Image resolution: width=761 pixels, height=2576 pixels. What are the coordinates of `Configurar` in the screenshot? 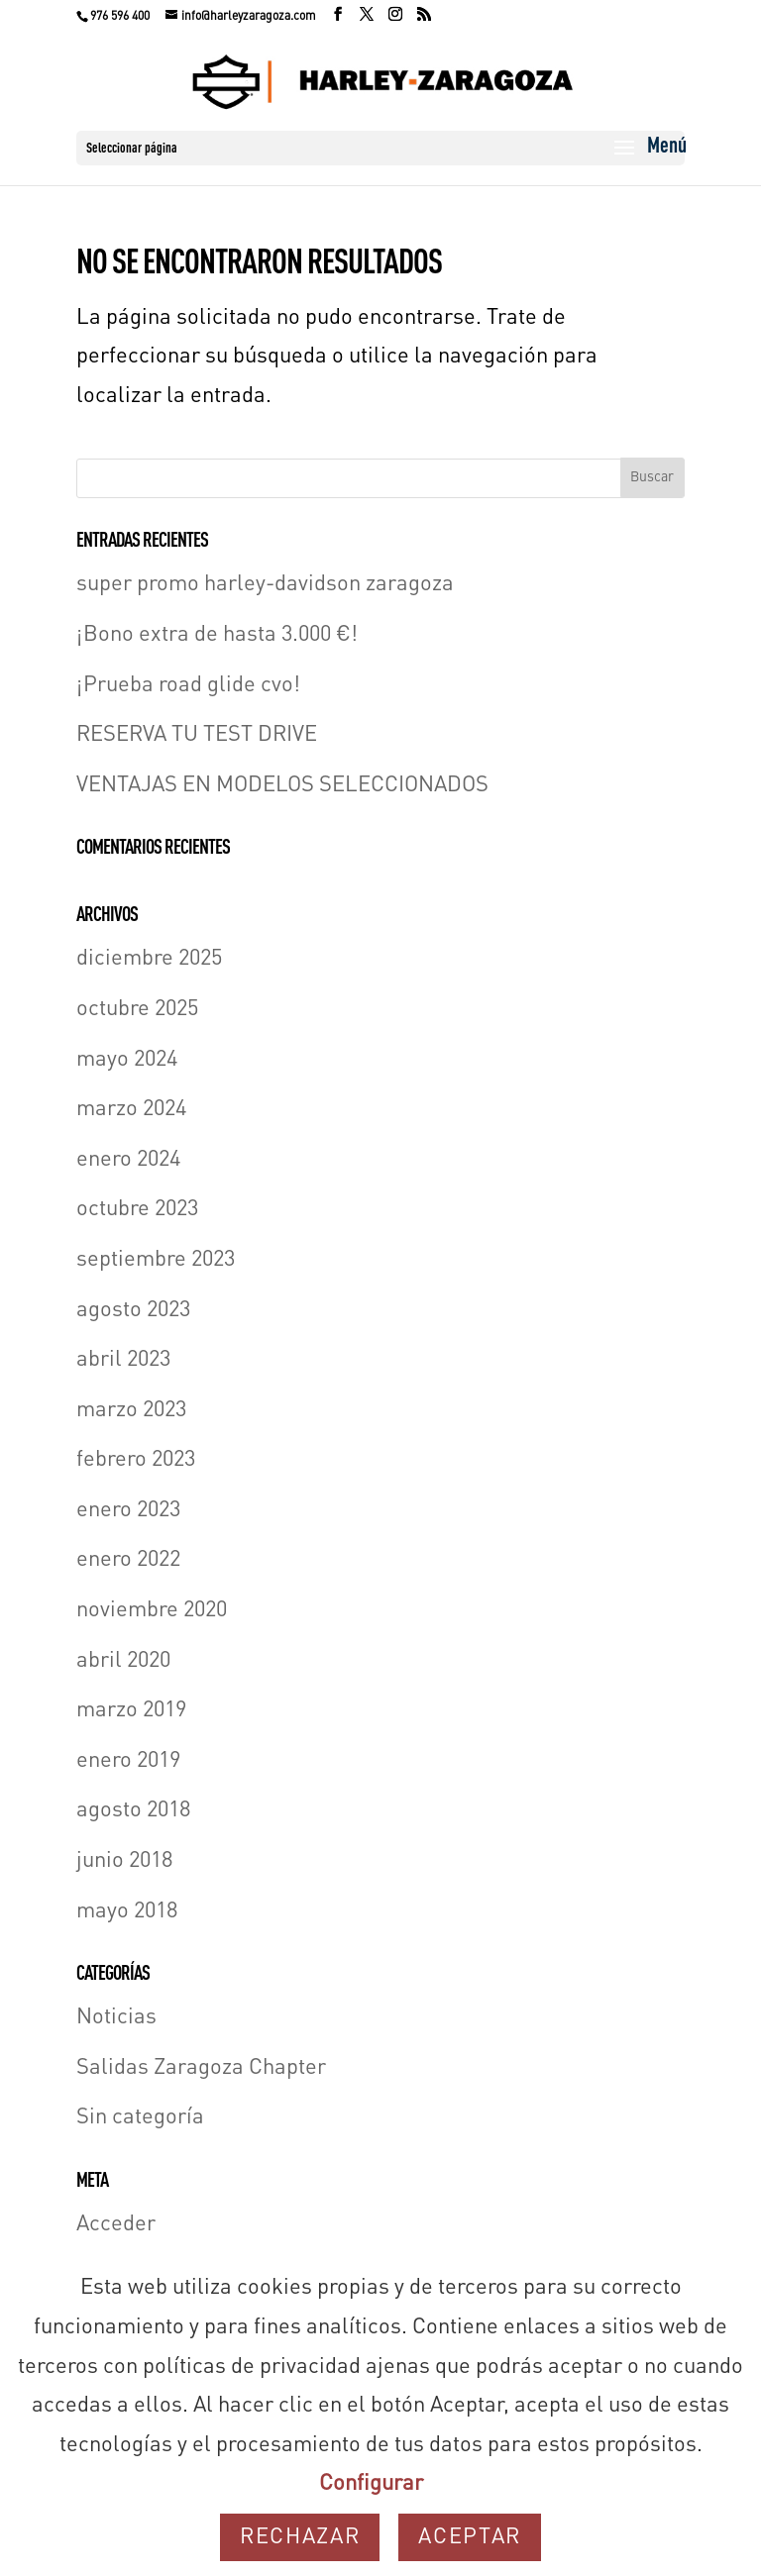 It's located at (371, 2484).